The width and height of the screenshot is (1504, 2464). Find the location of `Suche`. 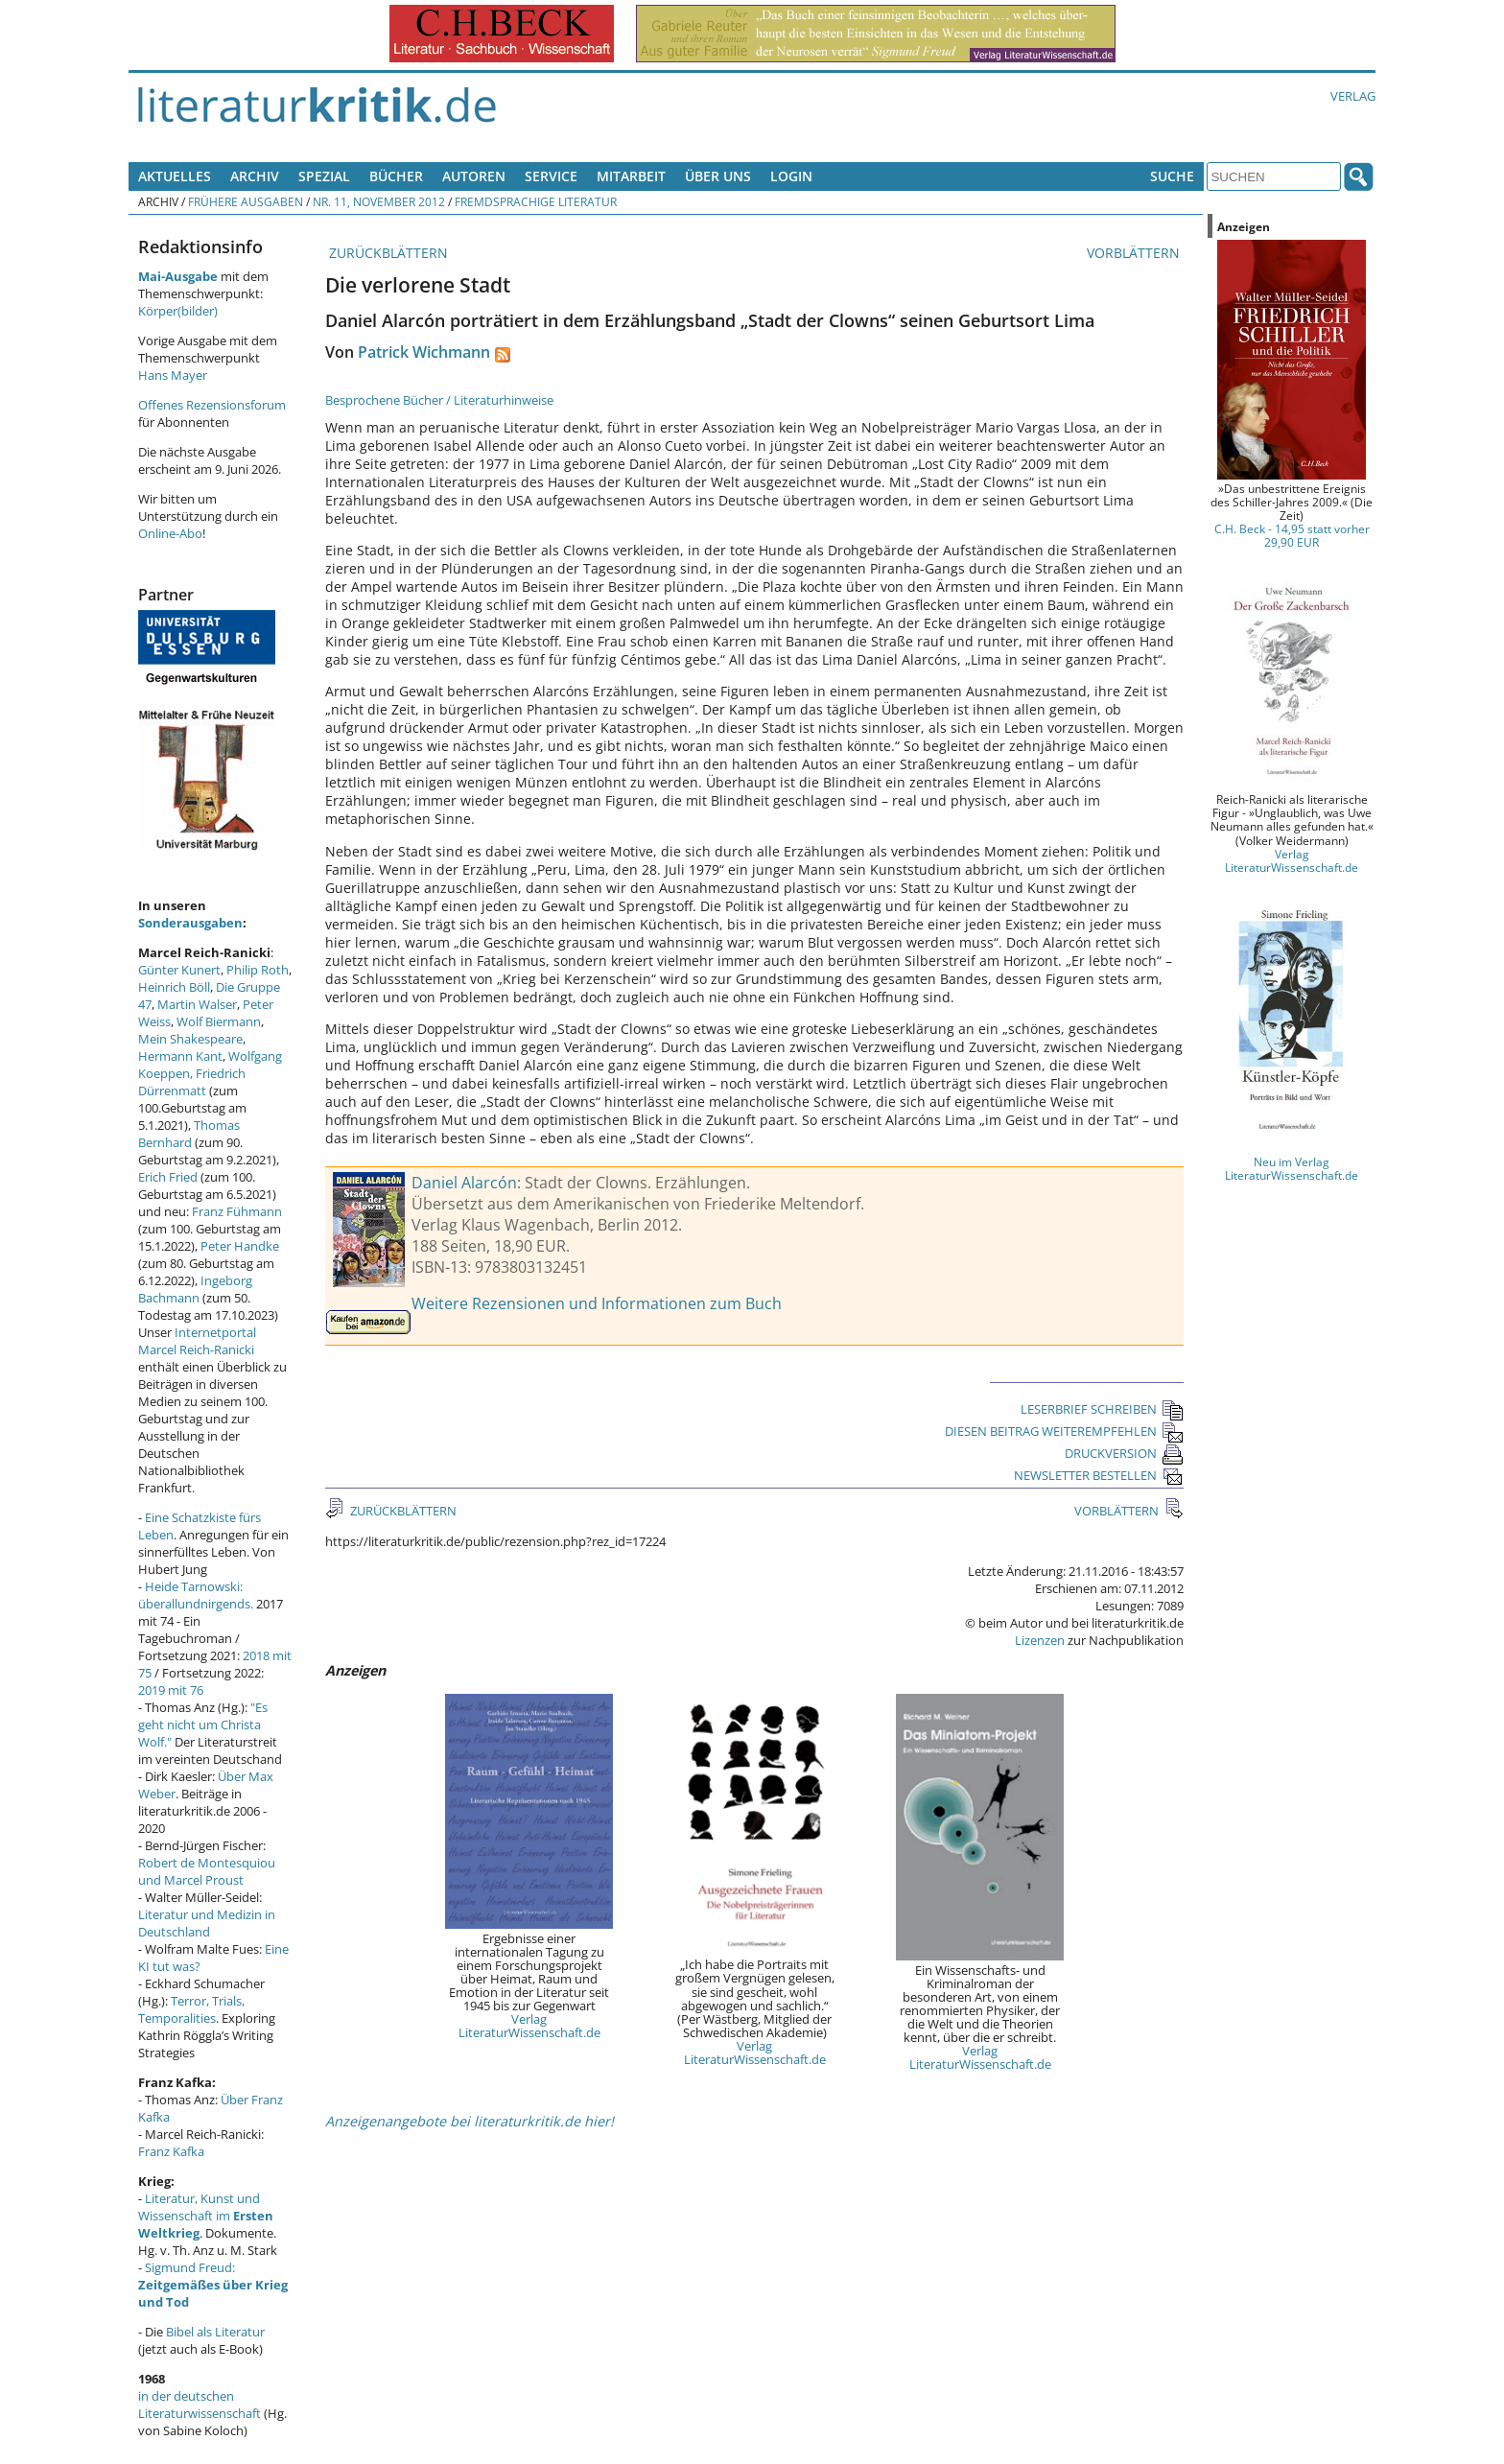

Suche is located at coordinates (1172, 176).